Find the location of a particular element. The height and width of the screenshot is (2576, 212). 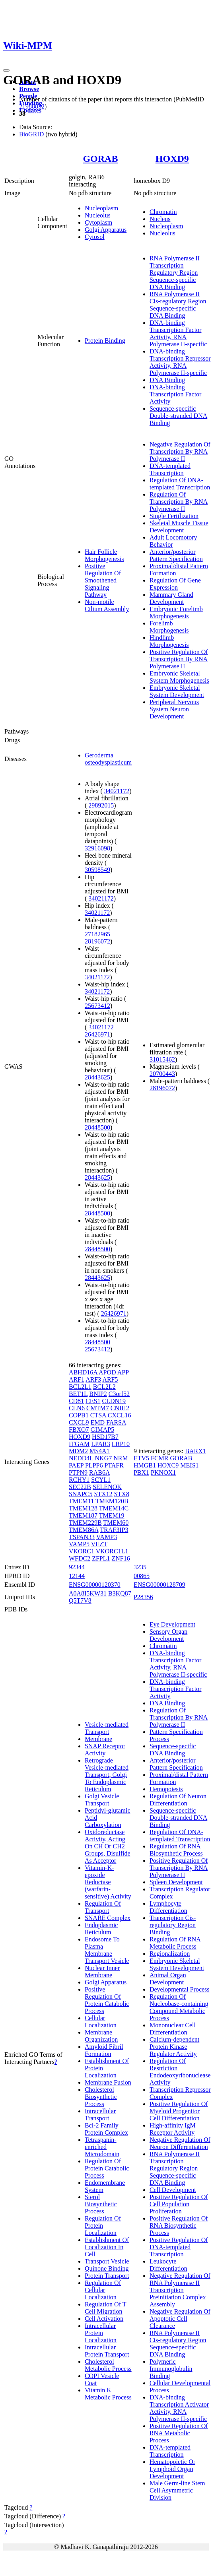

STX8 is located at coordinates (121, 1494).